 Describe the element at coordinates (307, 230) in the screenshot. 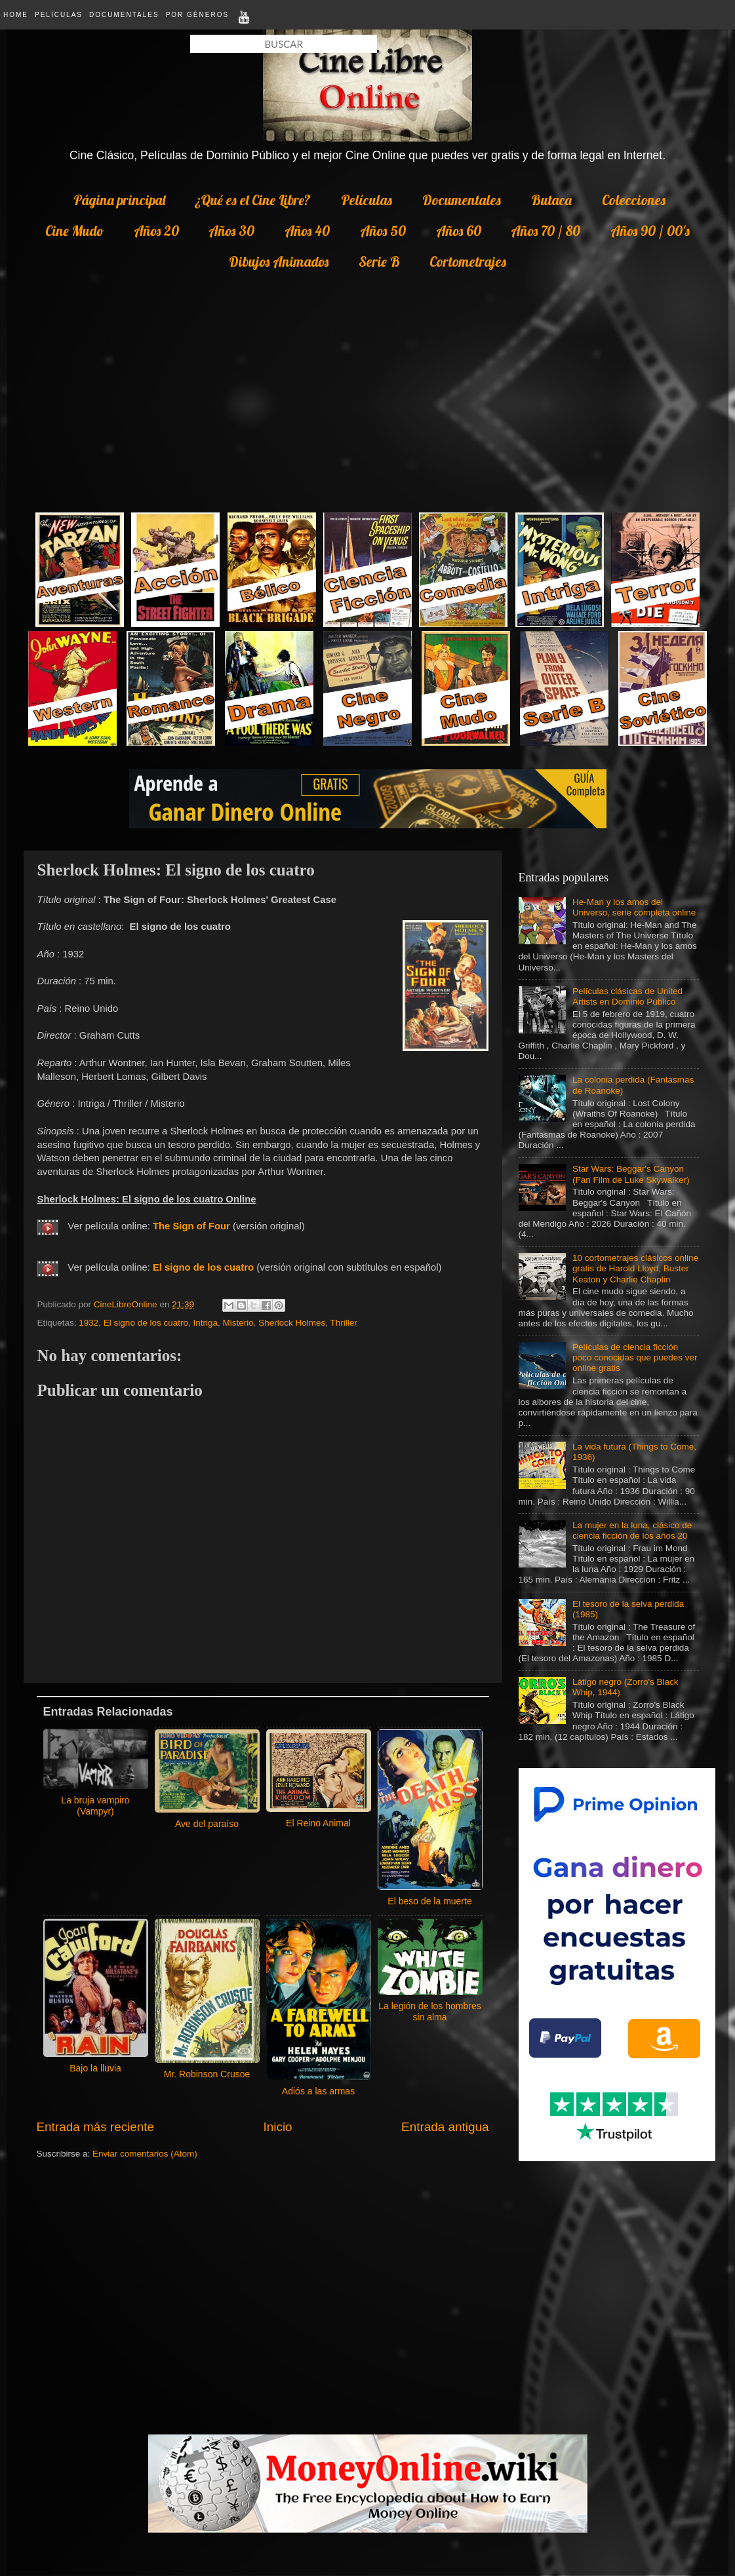

I see `Años 40` at that location.